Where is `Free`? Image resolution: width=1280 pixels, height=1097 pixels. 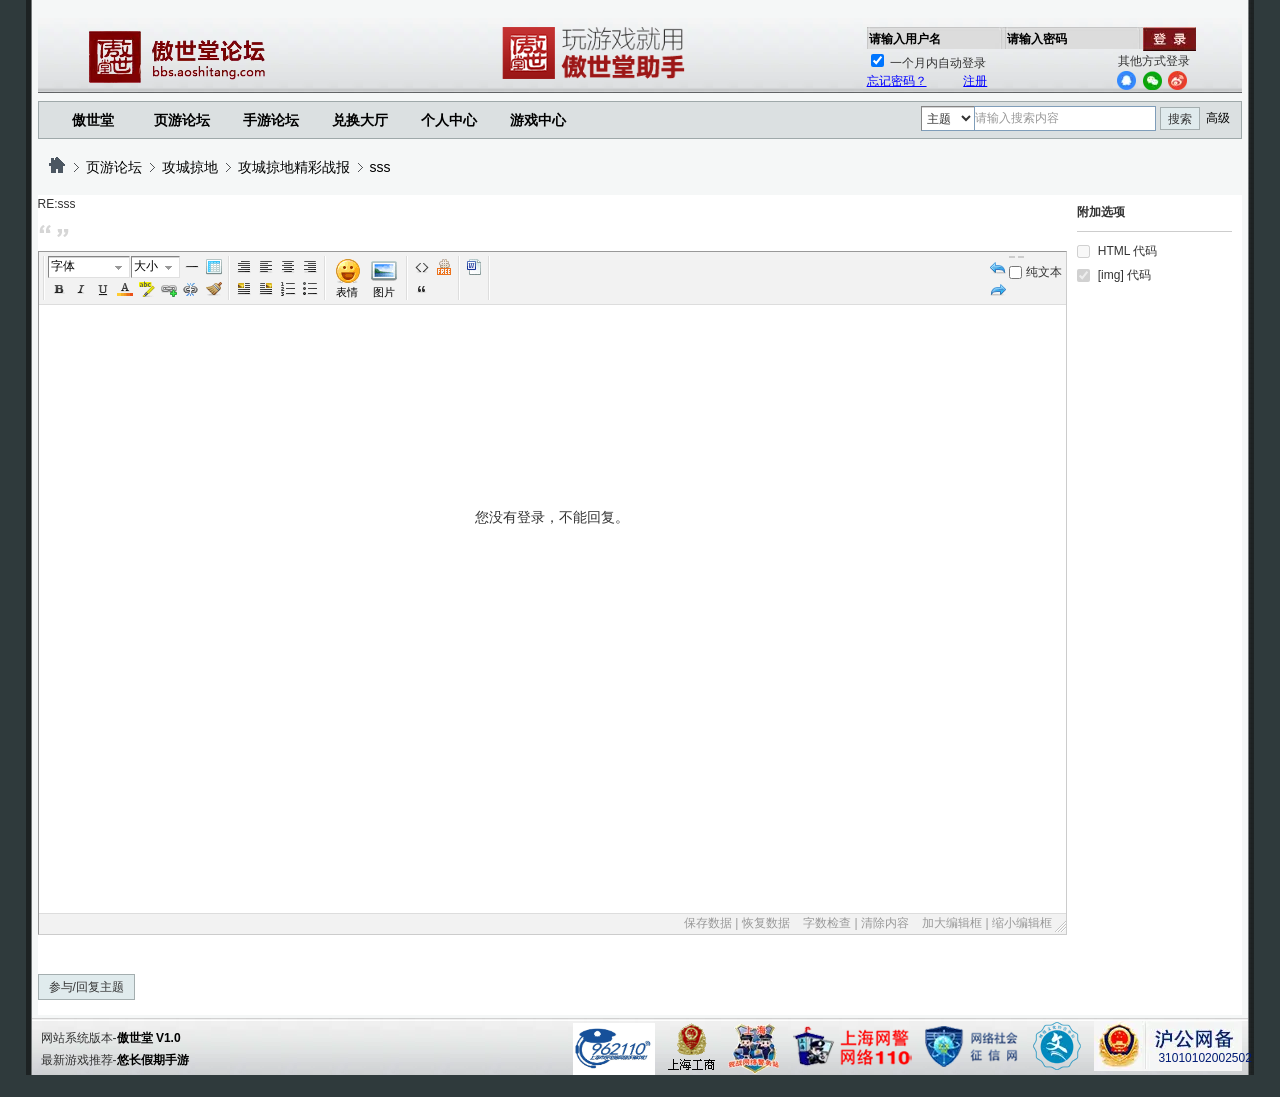
Free is located at coordinates (444, 267).